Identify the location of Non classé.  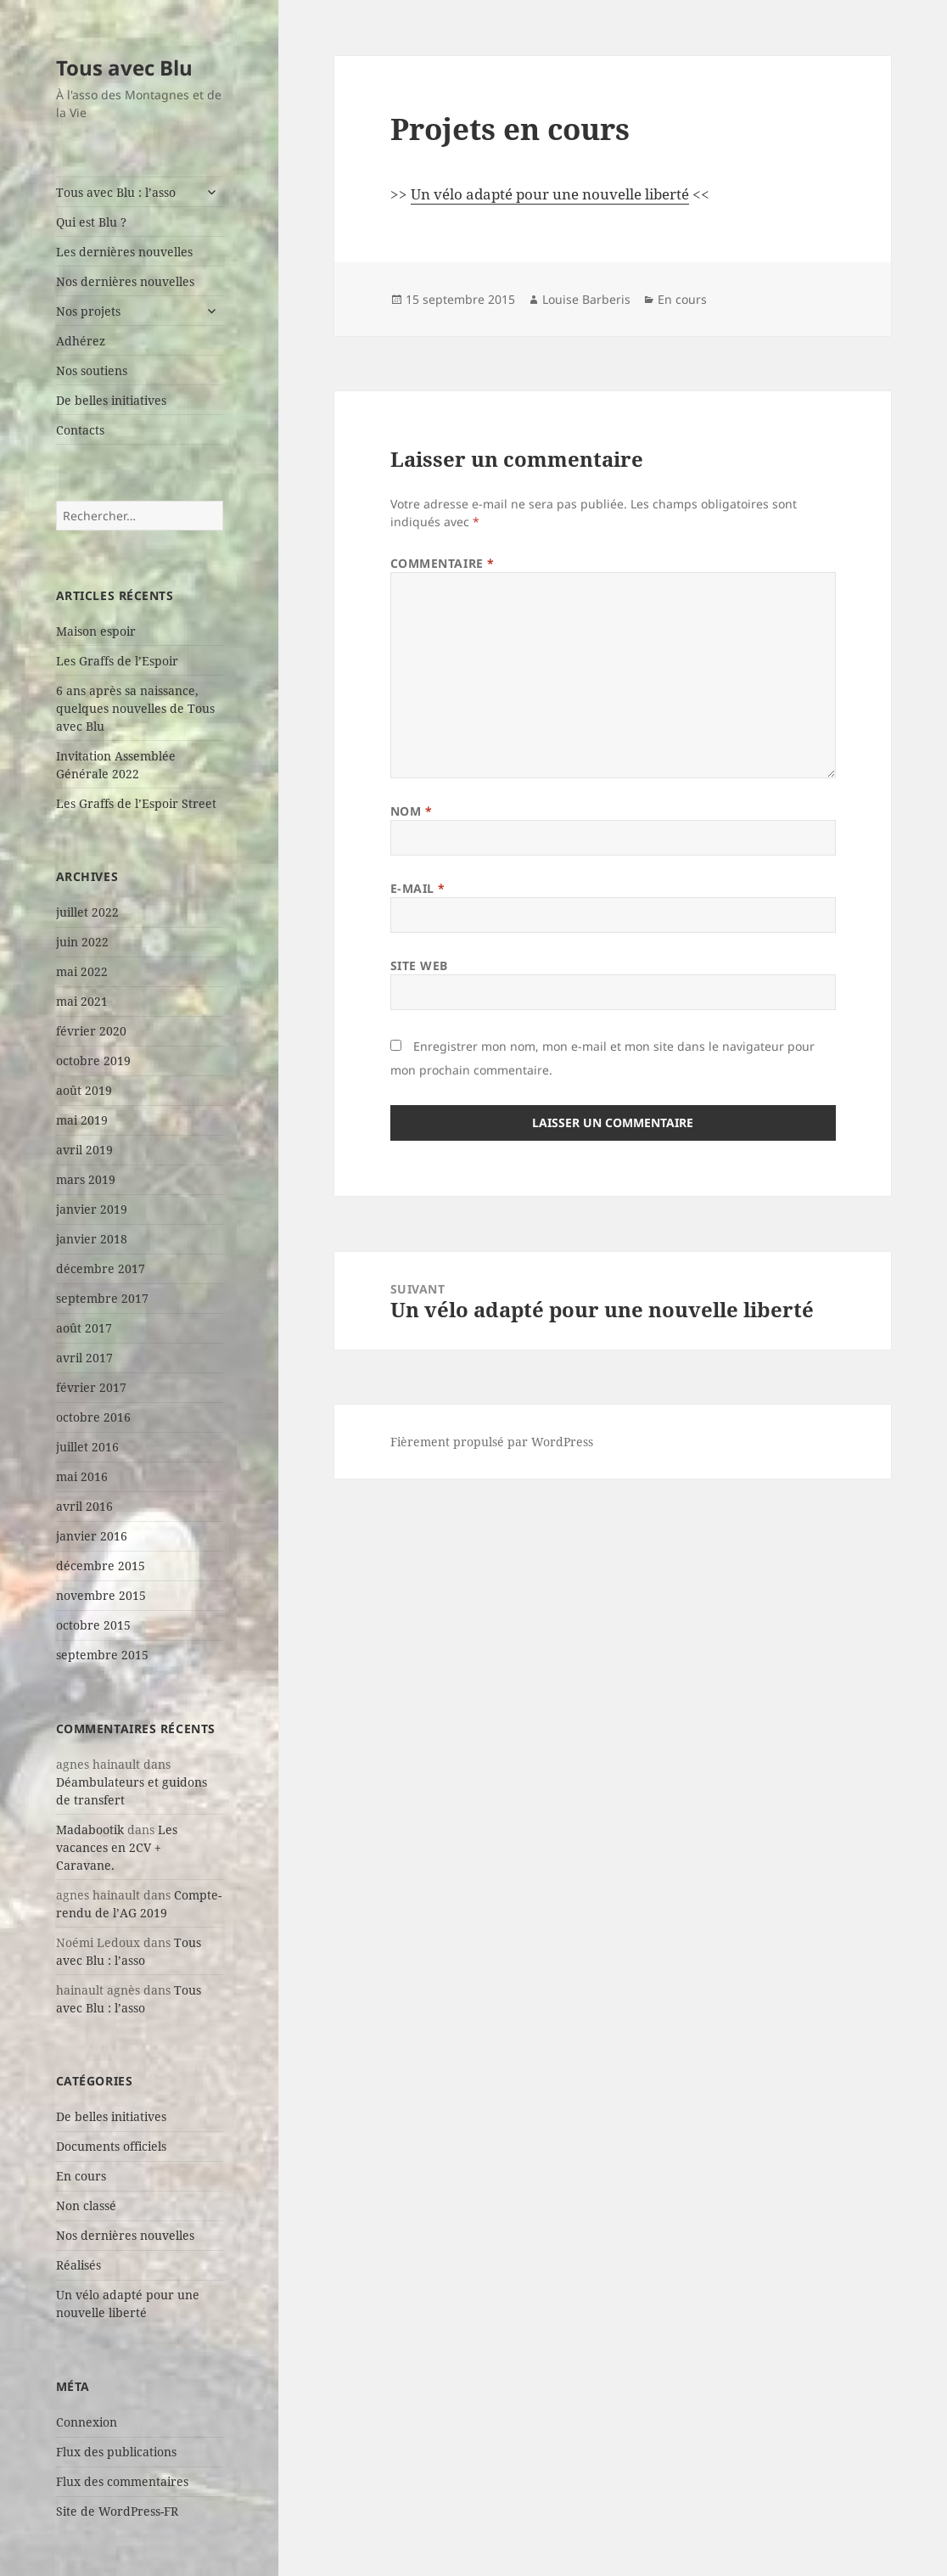
(86, 2205).